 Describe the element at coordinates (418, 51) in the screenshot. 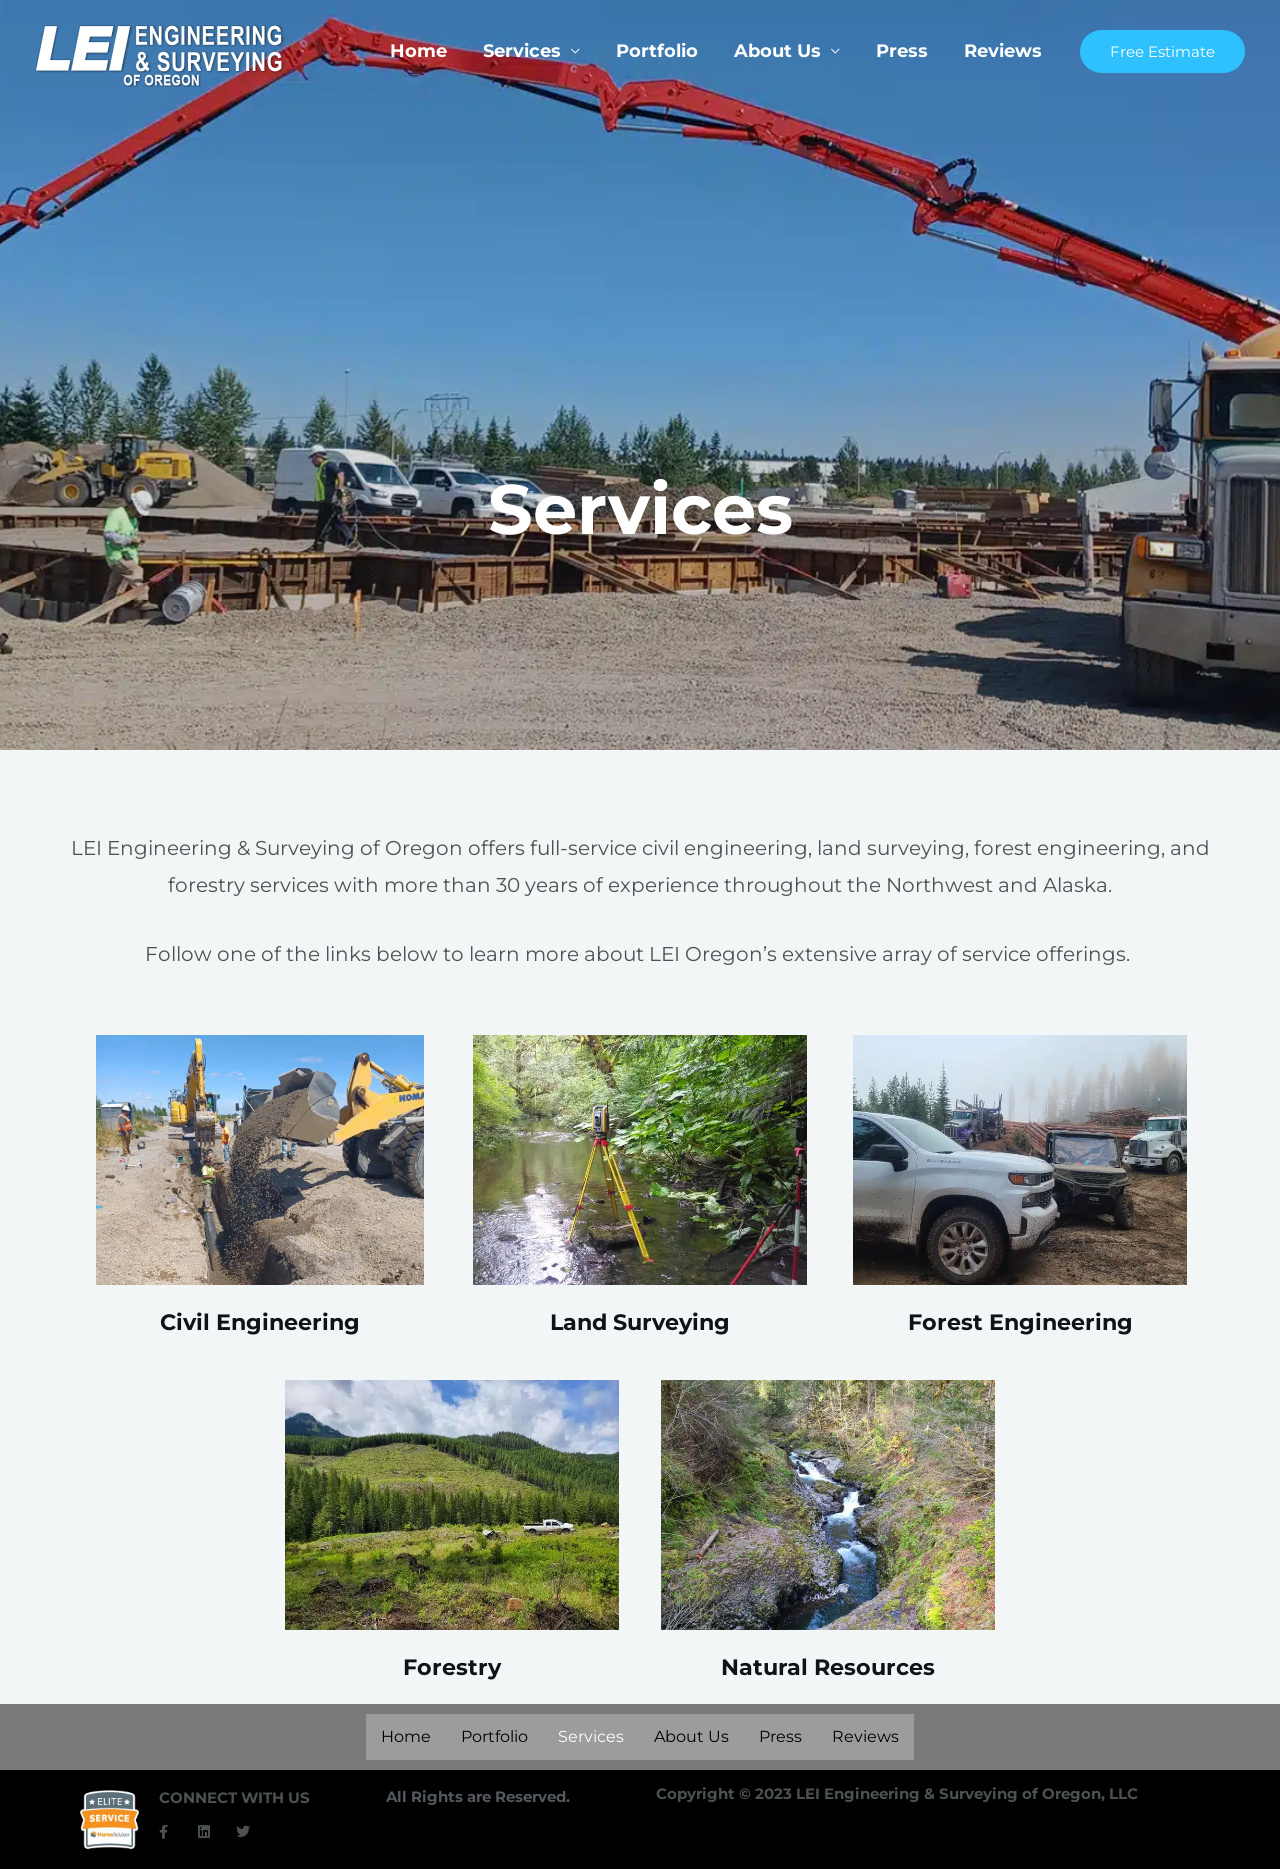

I see `Home` at that location.